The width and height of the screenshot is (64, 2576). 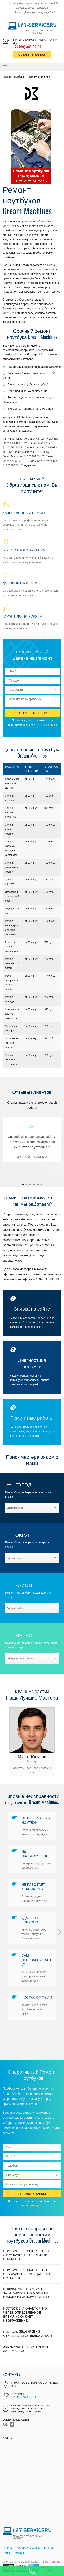 What do you see at coordinates (18, 2553) in the screenshot?
I see `Отзывы` at bounding box center [18, 2553].